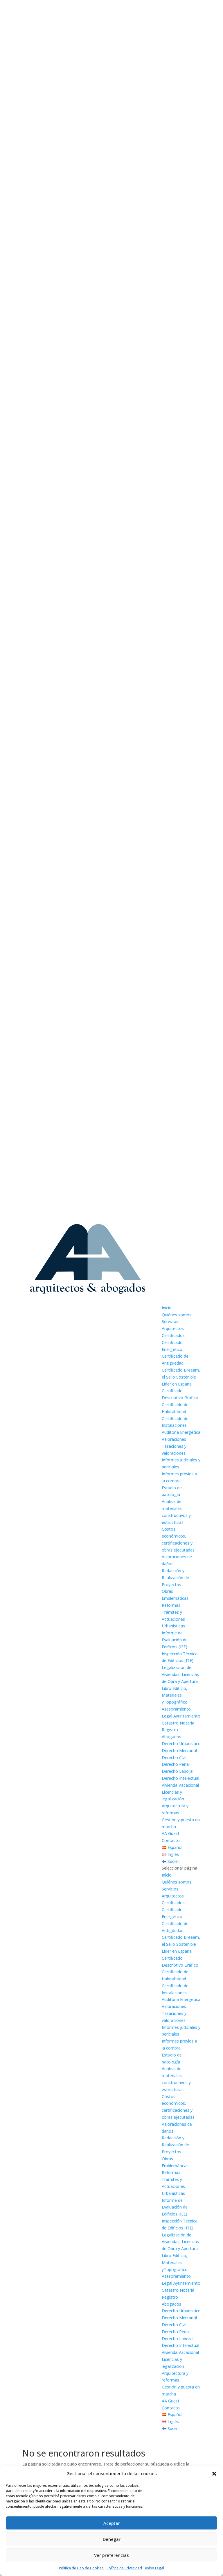 The height and width of the screenshot is (2576, 223). What do you see at coordinates (180, 1674) in the screenshot?
I see `Legalización de Viviendas, Licencias de Obra y Apertura` at bounding box center [180, 1674].